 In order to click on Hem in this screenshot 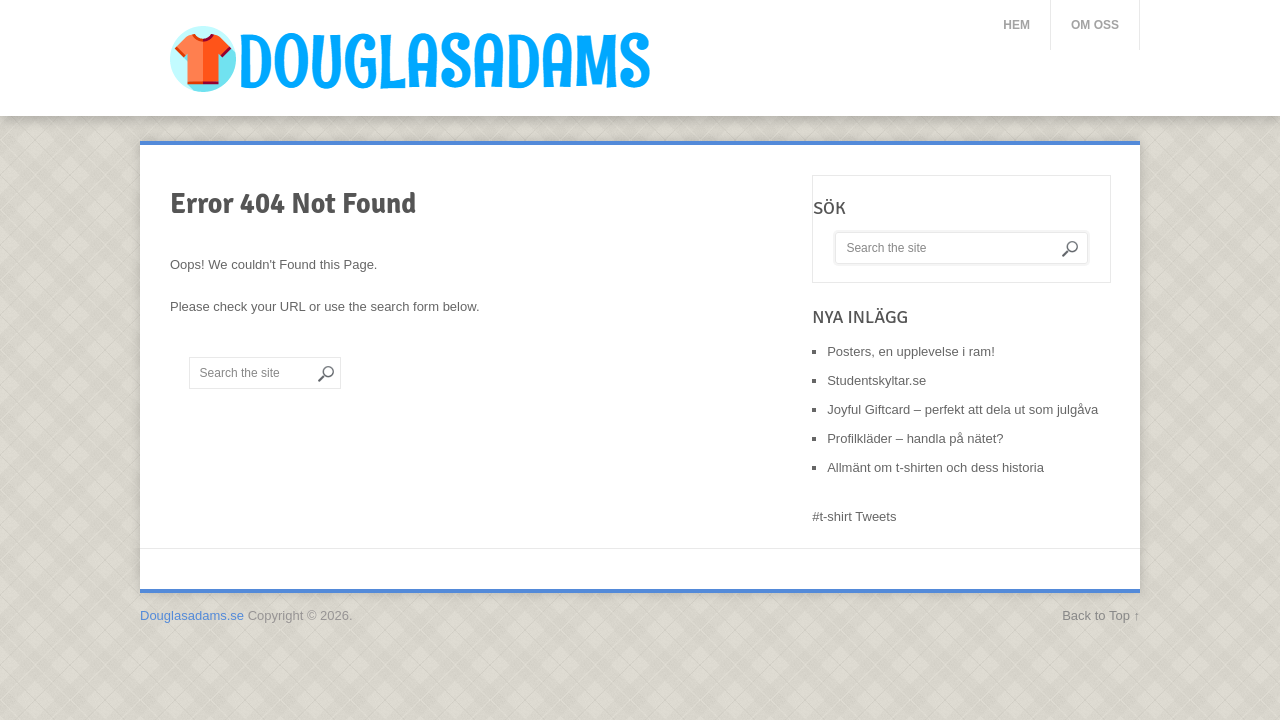, I will do `click(1016, 25)`.